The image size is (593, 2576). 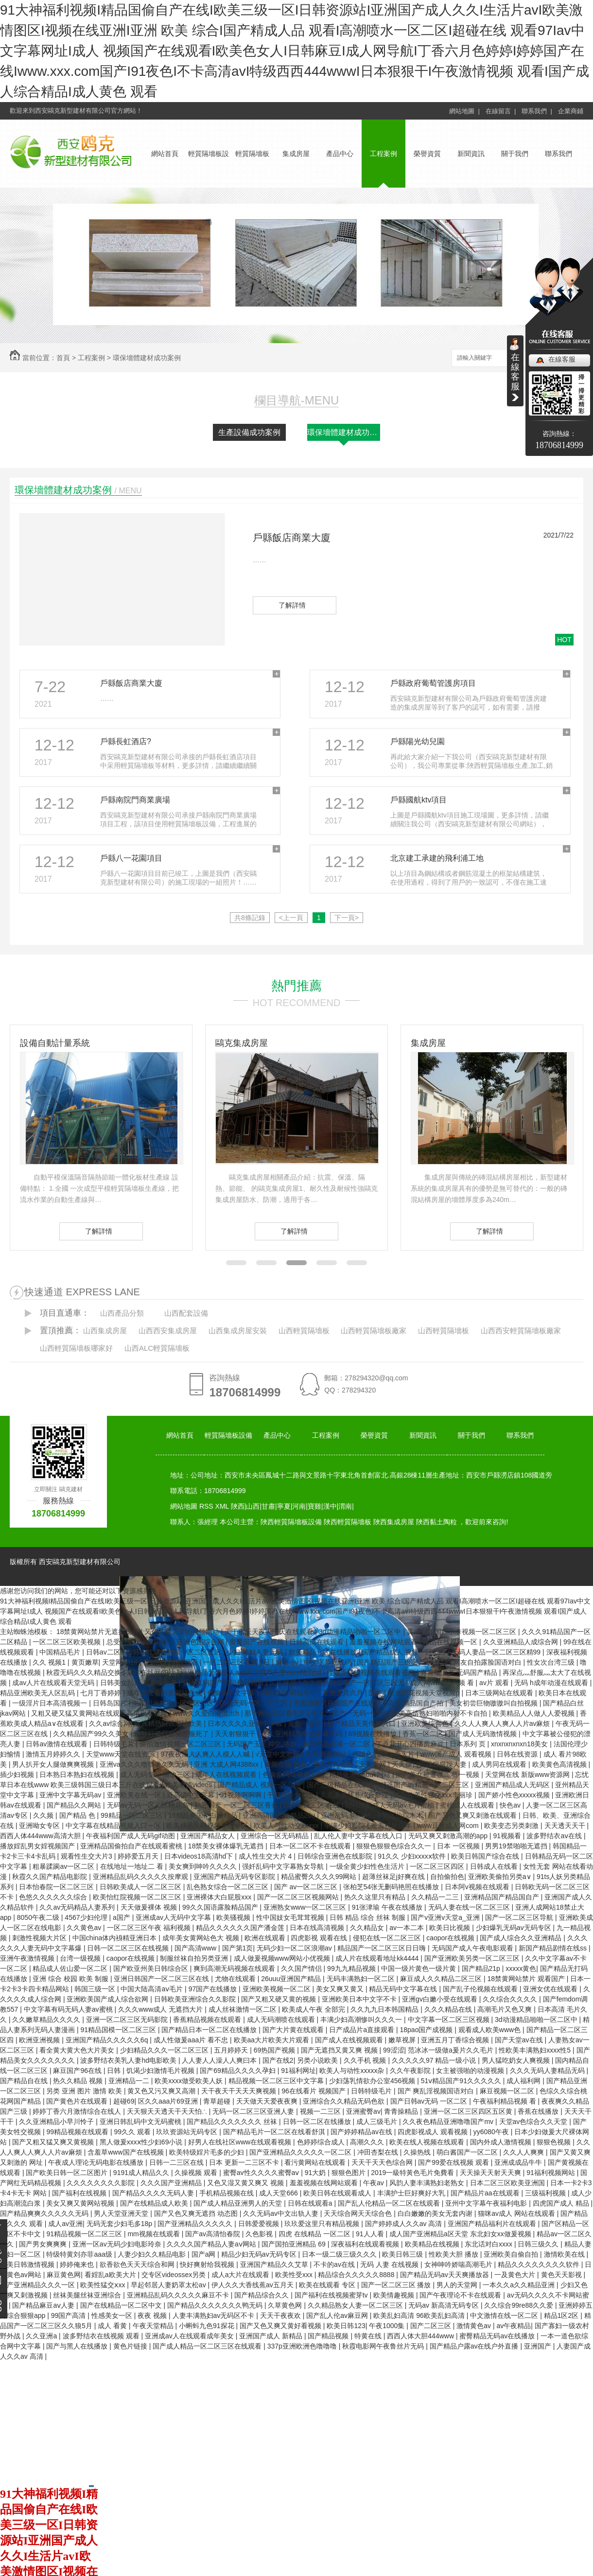 I want to click on 国产精品视频, so click(x=329, y=2336).